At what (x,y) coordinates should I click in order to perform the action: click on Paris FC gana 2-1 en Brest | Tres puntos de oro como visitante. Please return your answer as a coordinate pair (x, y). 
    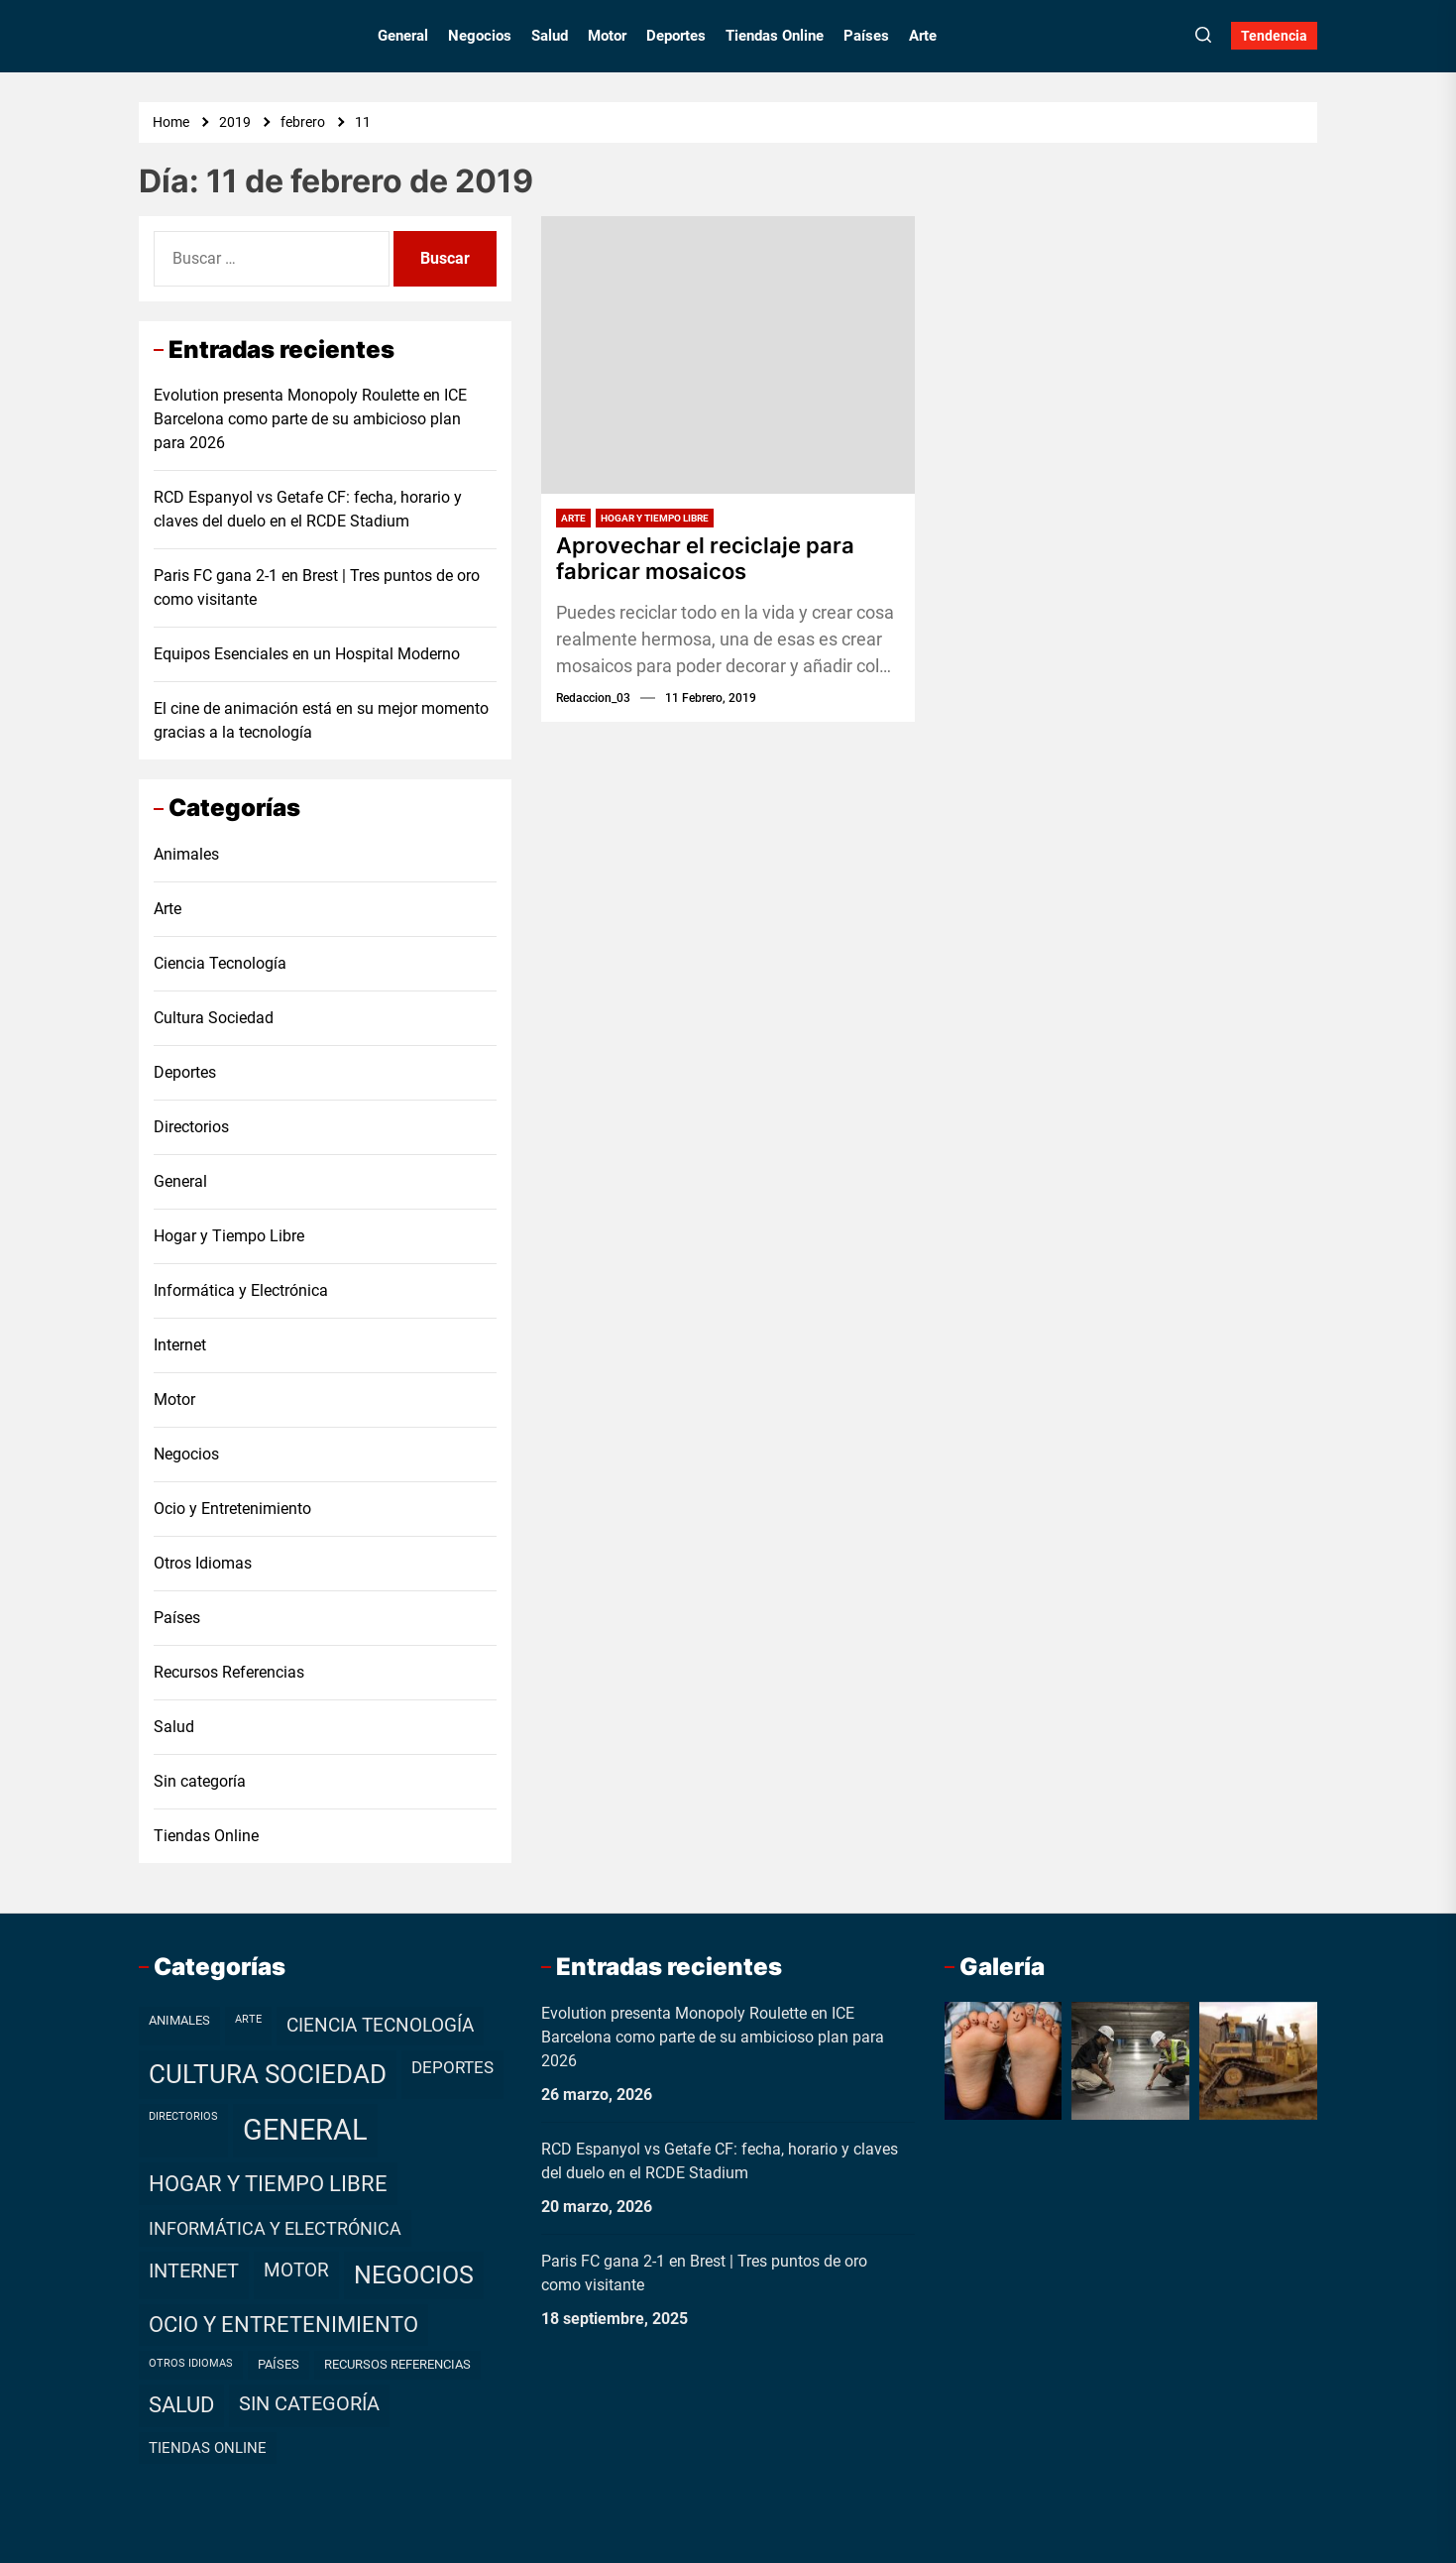
    Looking at the image, I should click on (317, 587).